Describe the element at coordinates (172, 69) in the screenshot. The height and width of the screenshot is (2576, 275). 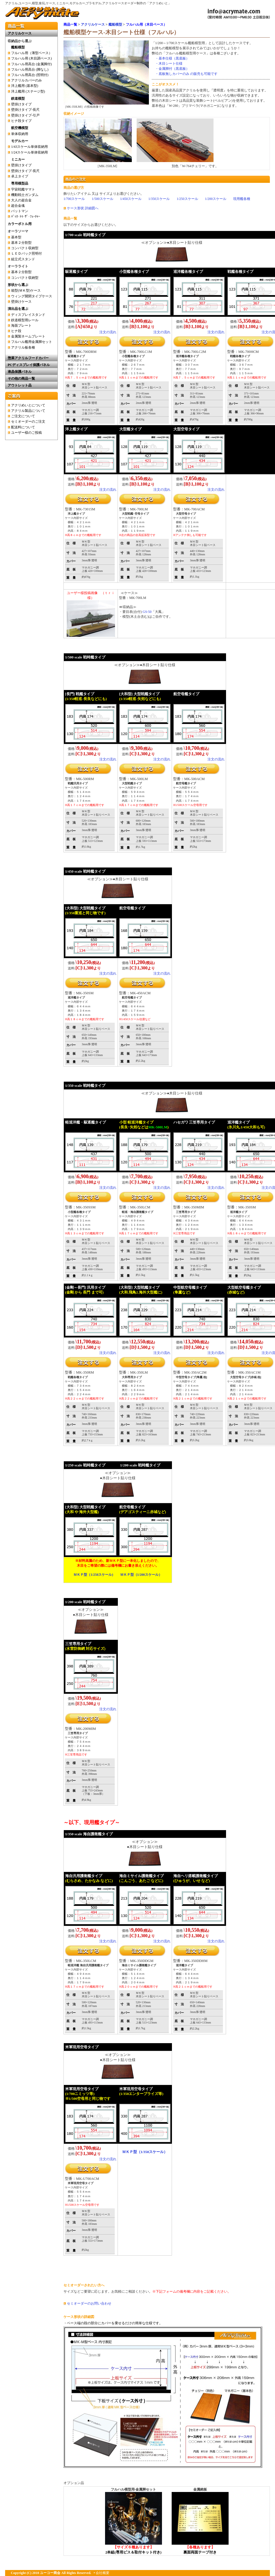
I see `・金属脚付（黒底板）` at that location.